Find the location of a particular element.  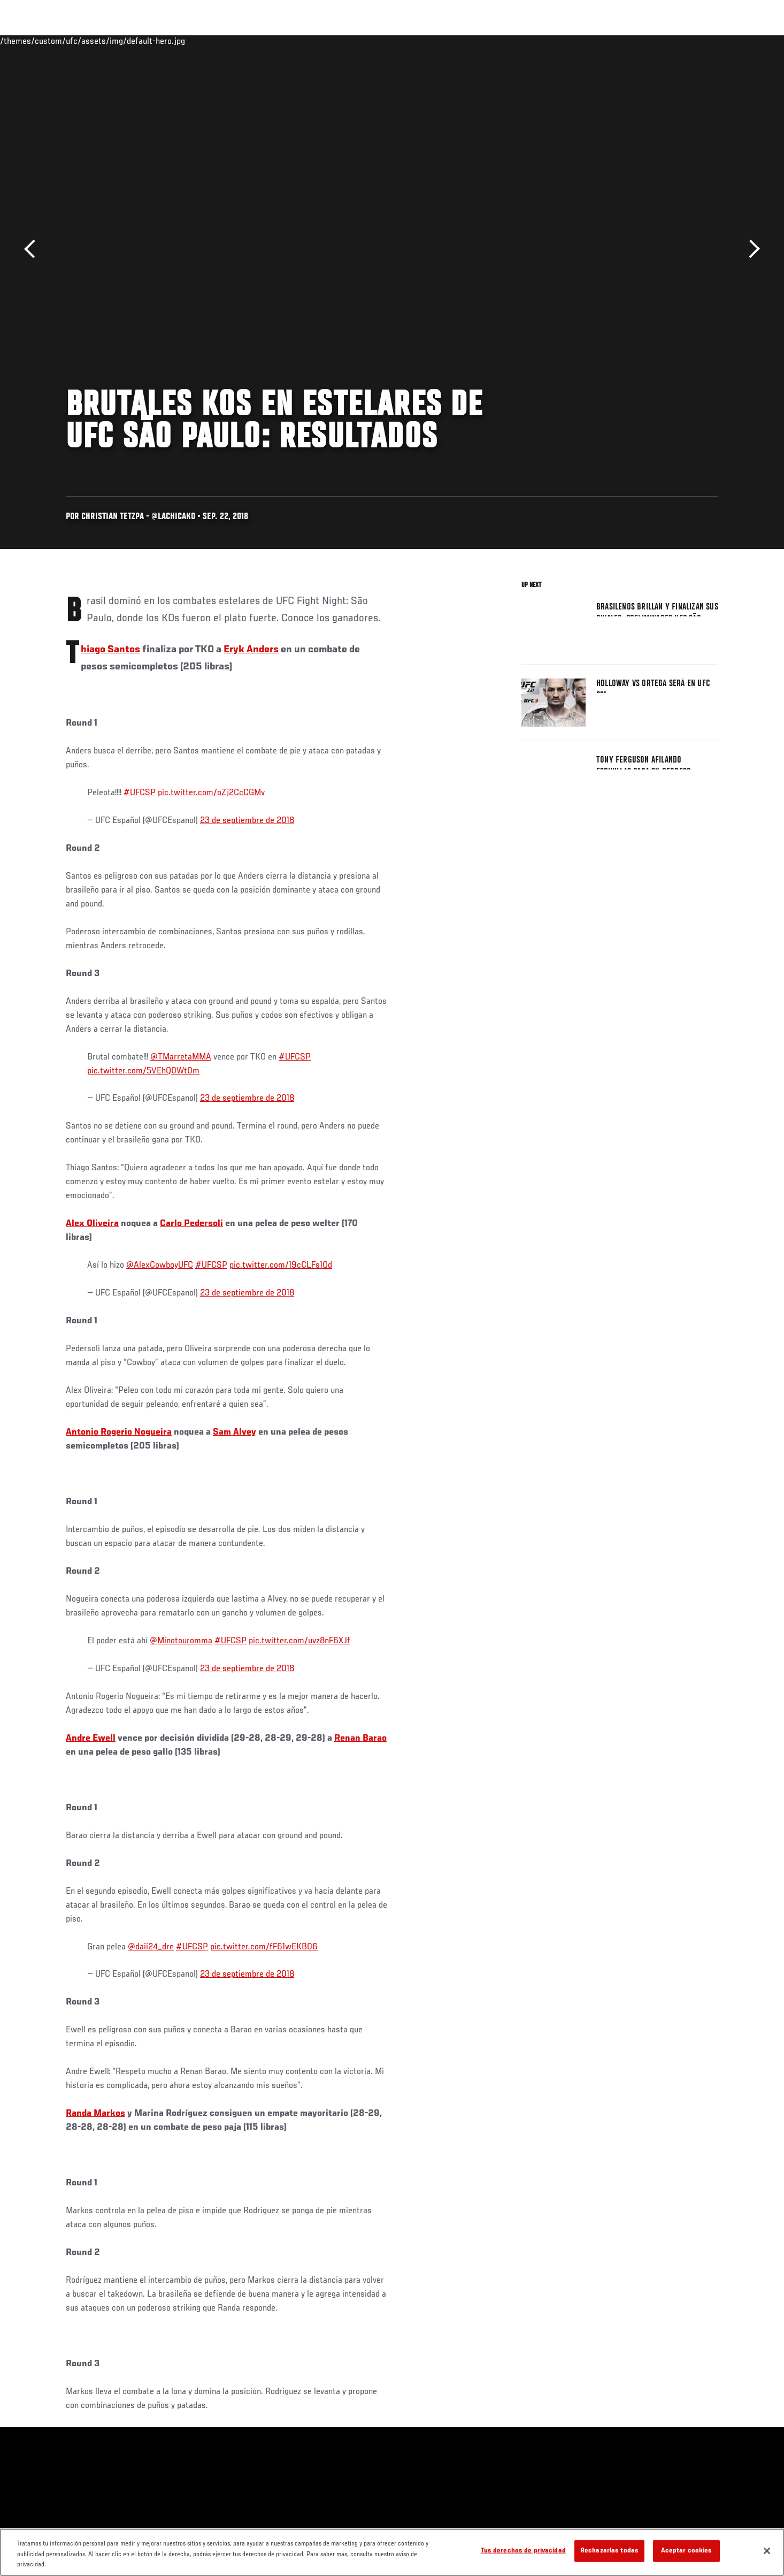

[region] is located at coordinates (392, 2552).